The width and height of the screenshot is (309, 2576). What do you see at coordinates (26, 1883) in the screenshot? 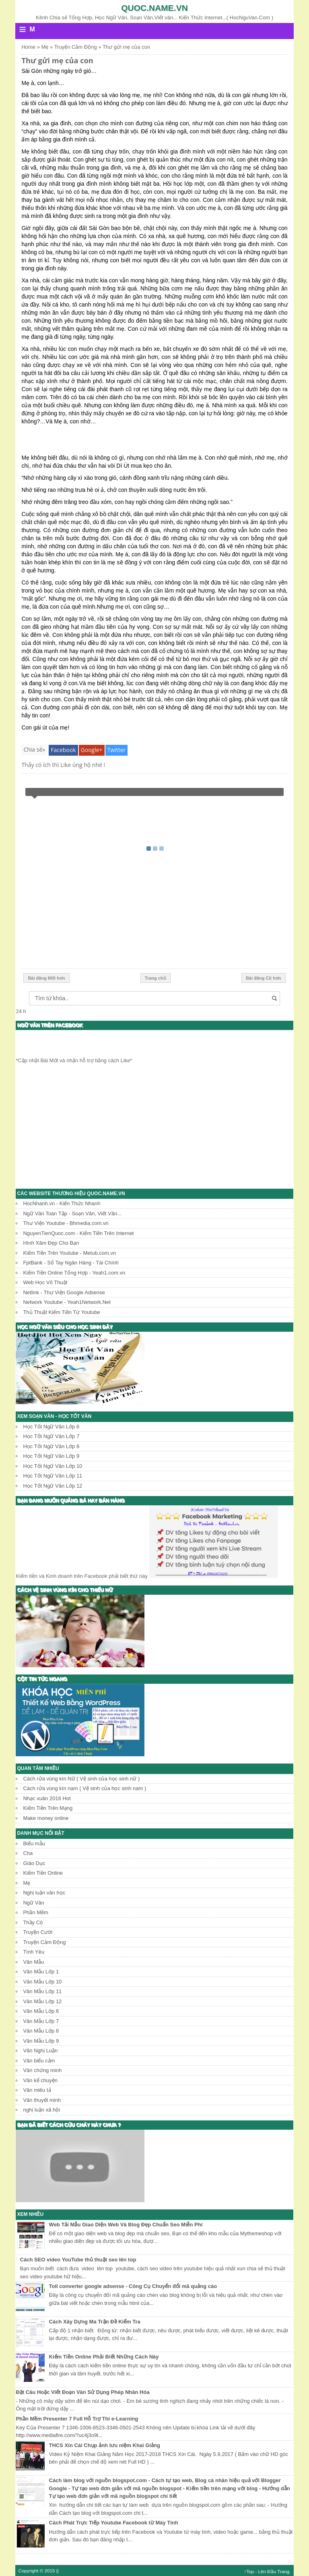
I see `Mẹ` at bounding box center [26, 1883].